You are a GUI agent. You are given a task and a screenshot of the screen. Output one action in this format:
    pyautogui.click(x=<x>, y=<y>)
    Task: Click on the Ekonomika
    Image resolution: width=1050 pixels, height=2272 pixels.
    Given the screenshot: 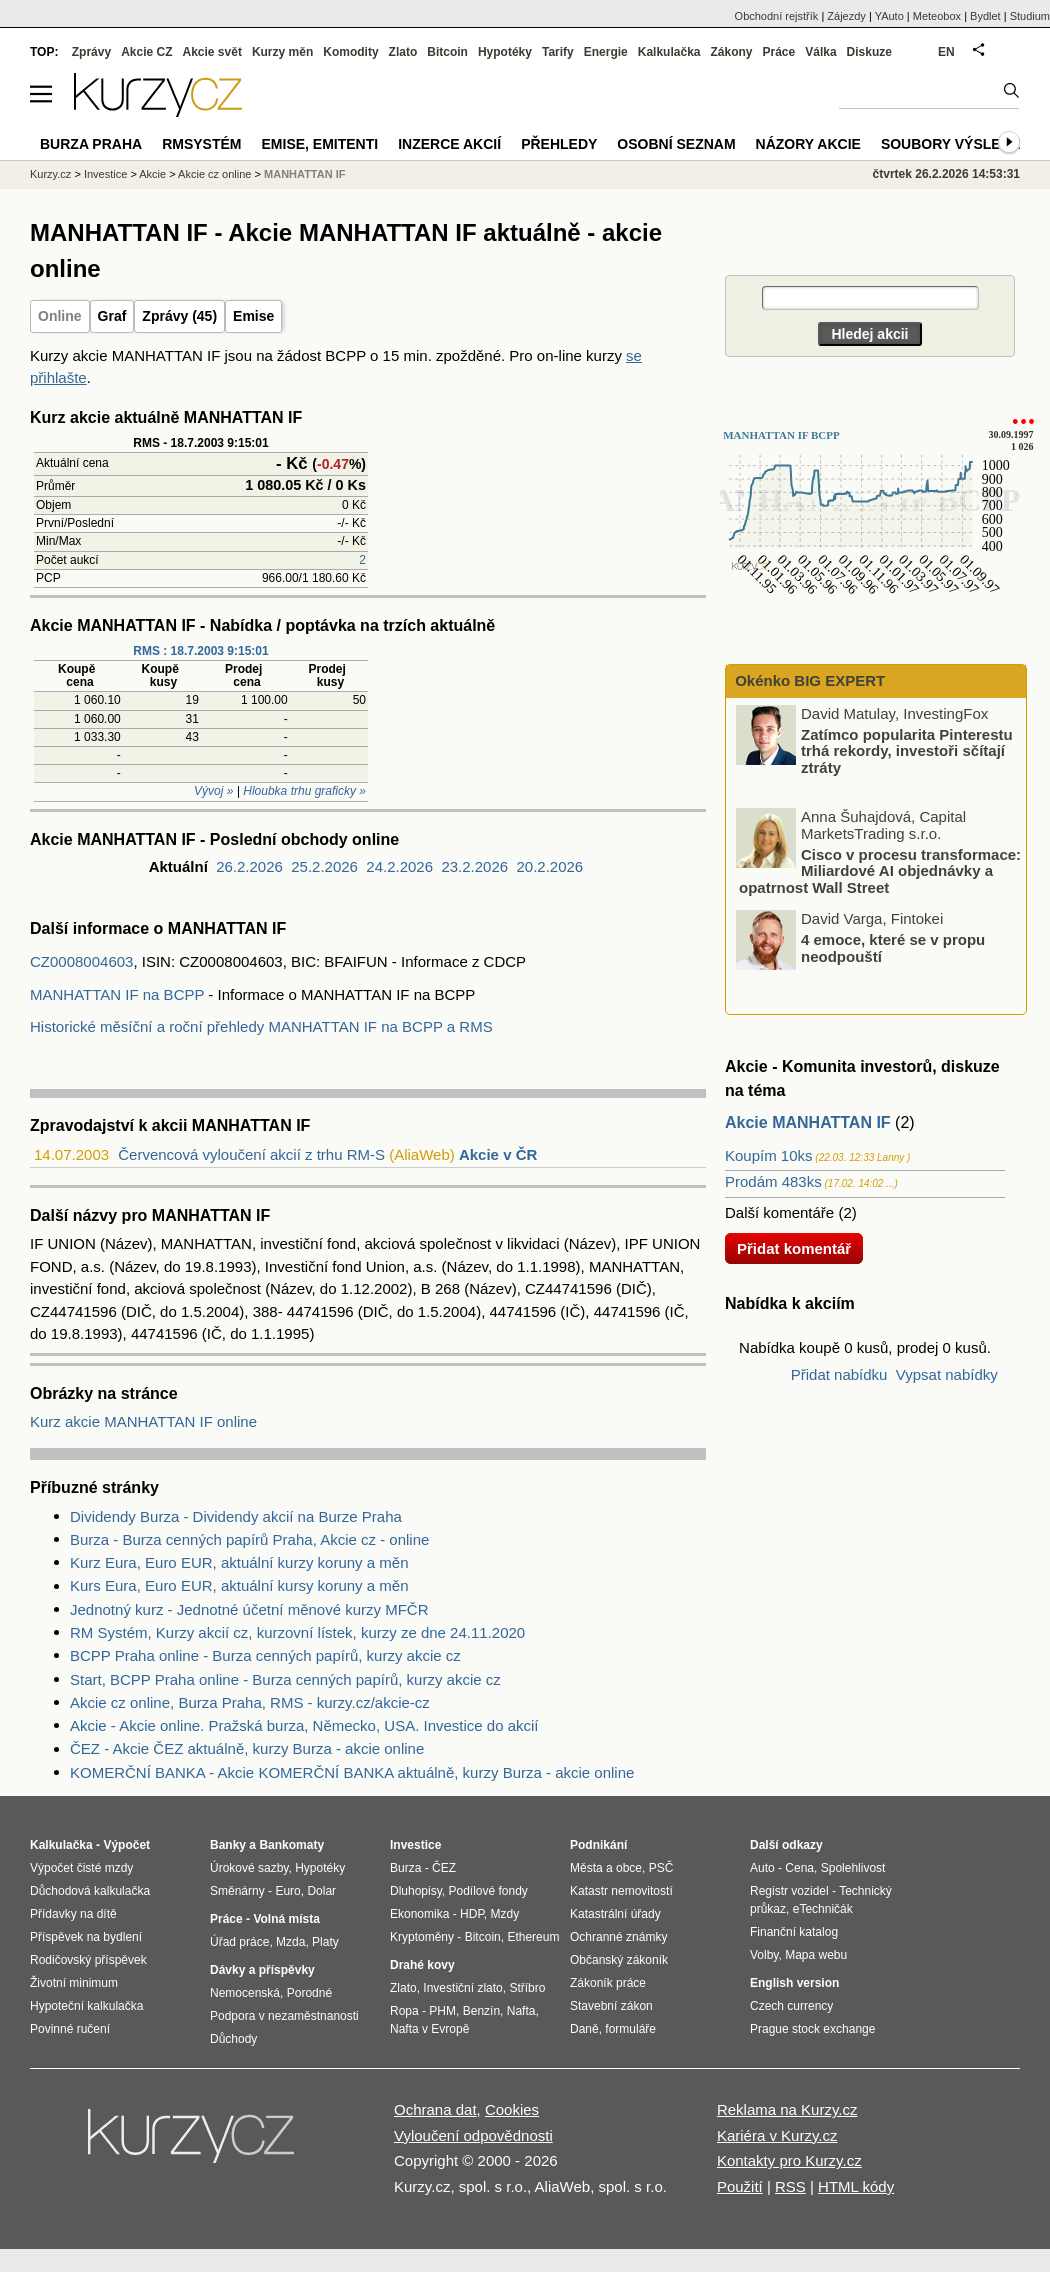 What is the action you would take?
    pyautogui.click(x=419, y=1914)
    